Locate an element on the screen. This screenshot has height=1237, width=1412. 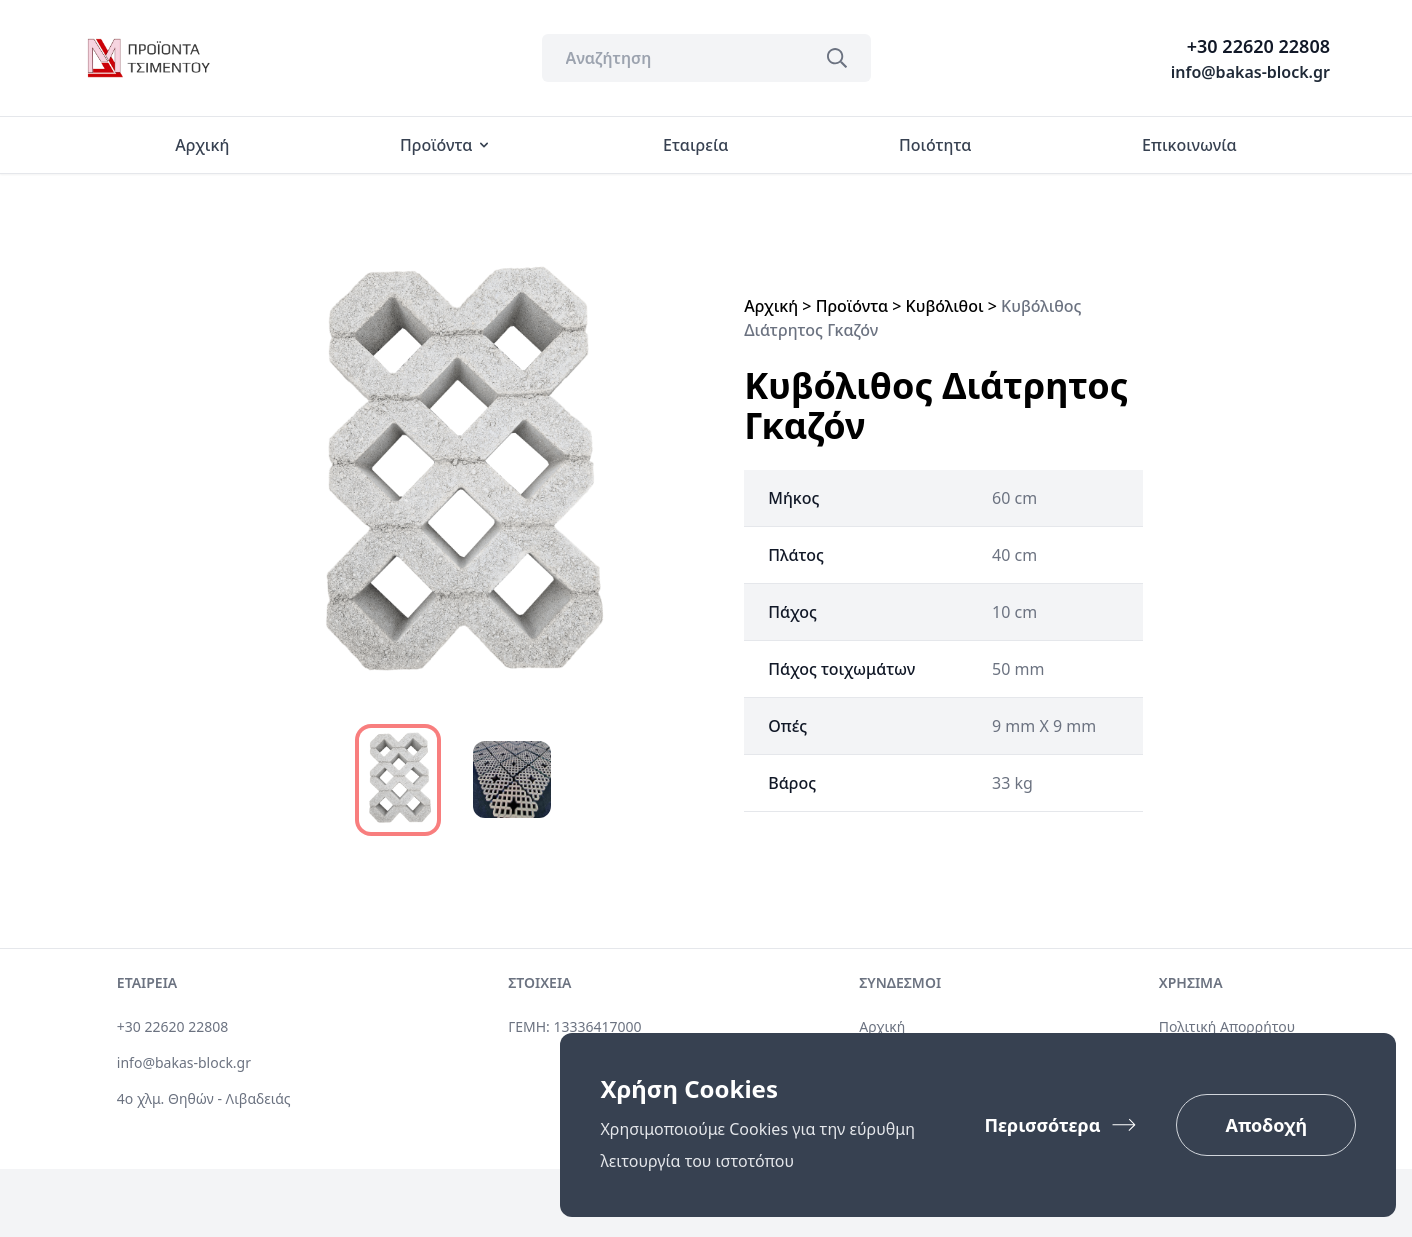
Επικοινωνία is located at coordinates (1189, 145).